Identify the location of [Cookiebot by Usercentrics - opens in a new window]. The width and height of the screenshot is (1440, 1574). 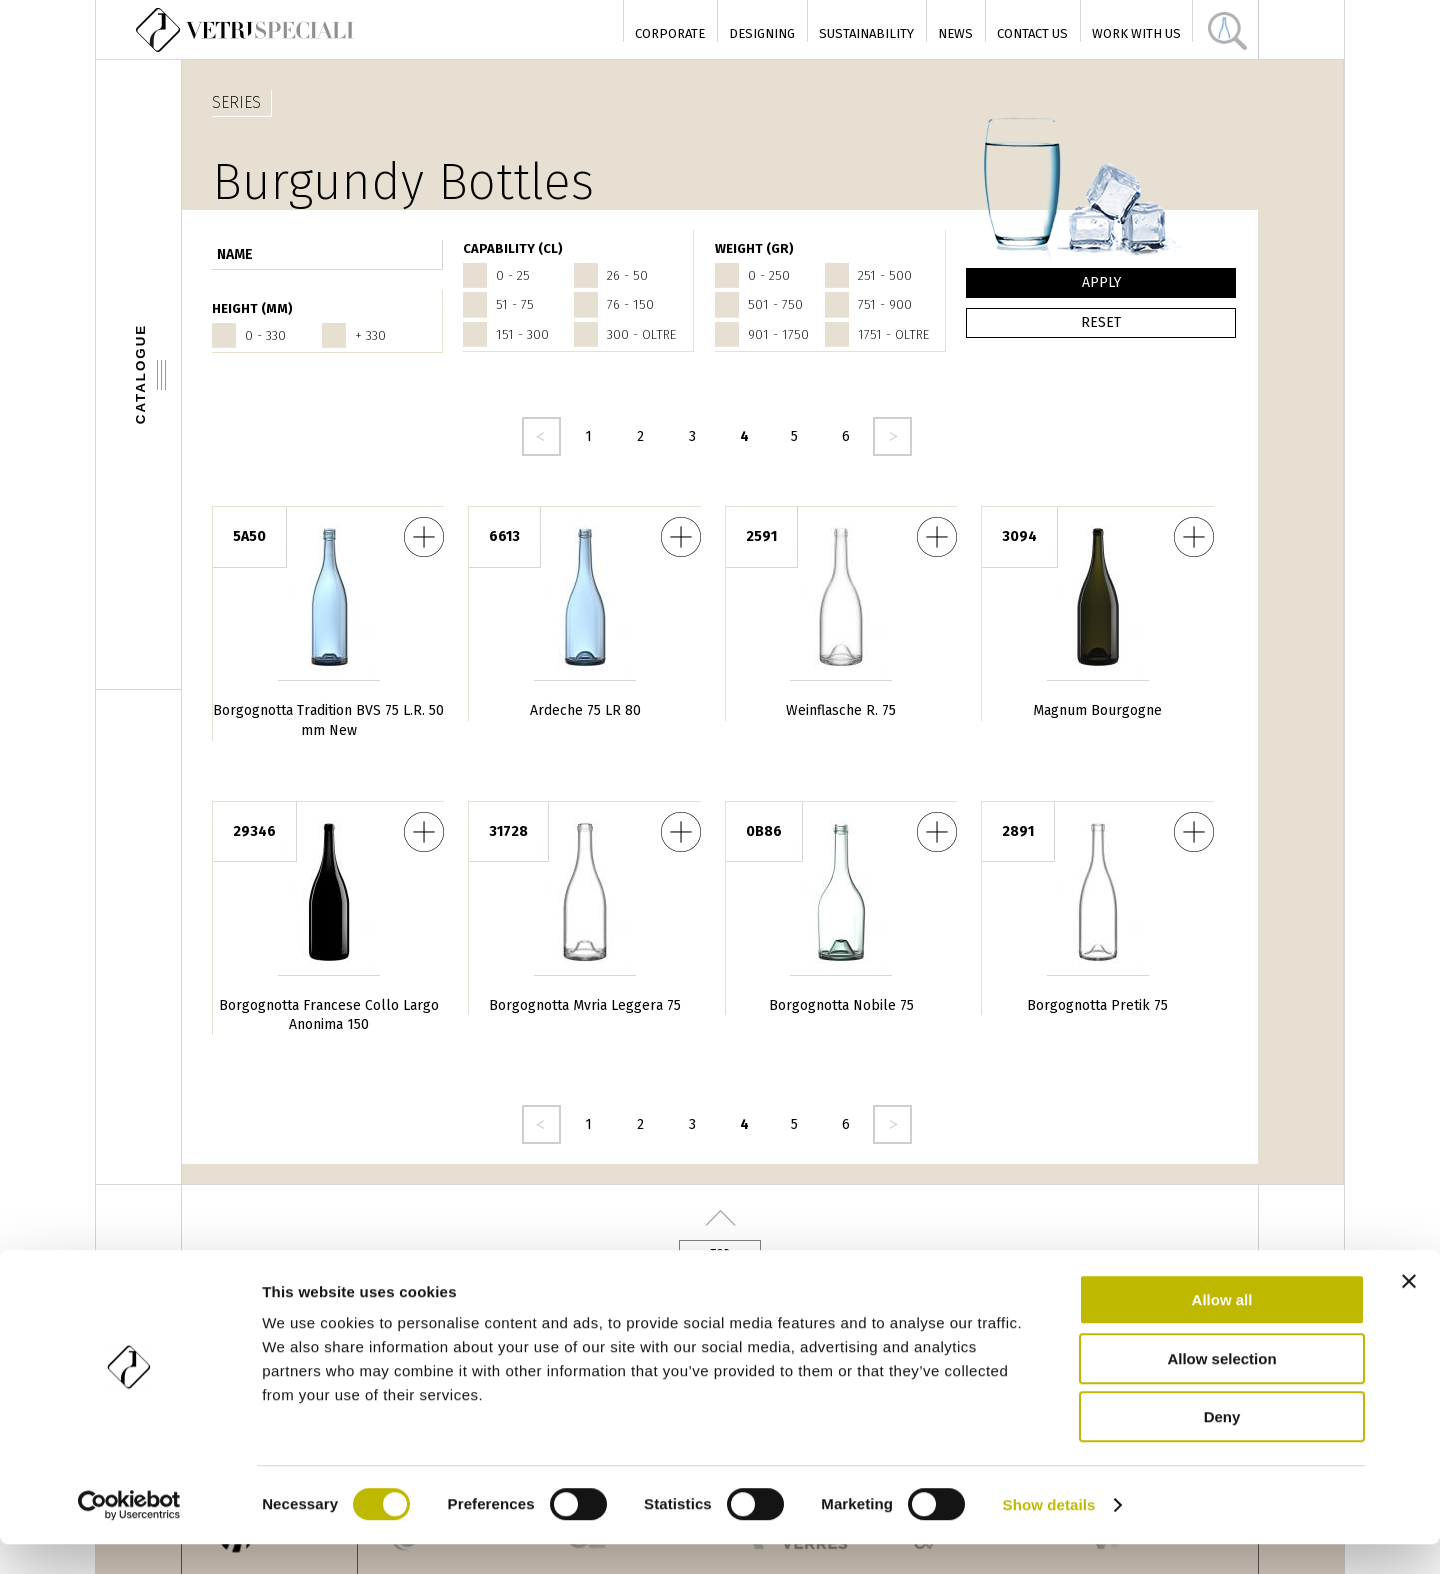
(129, 1535).